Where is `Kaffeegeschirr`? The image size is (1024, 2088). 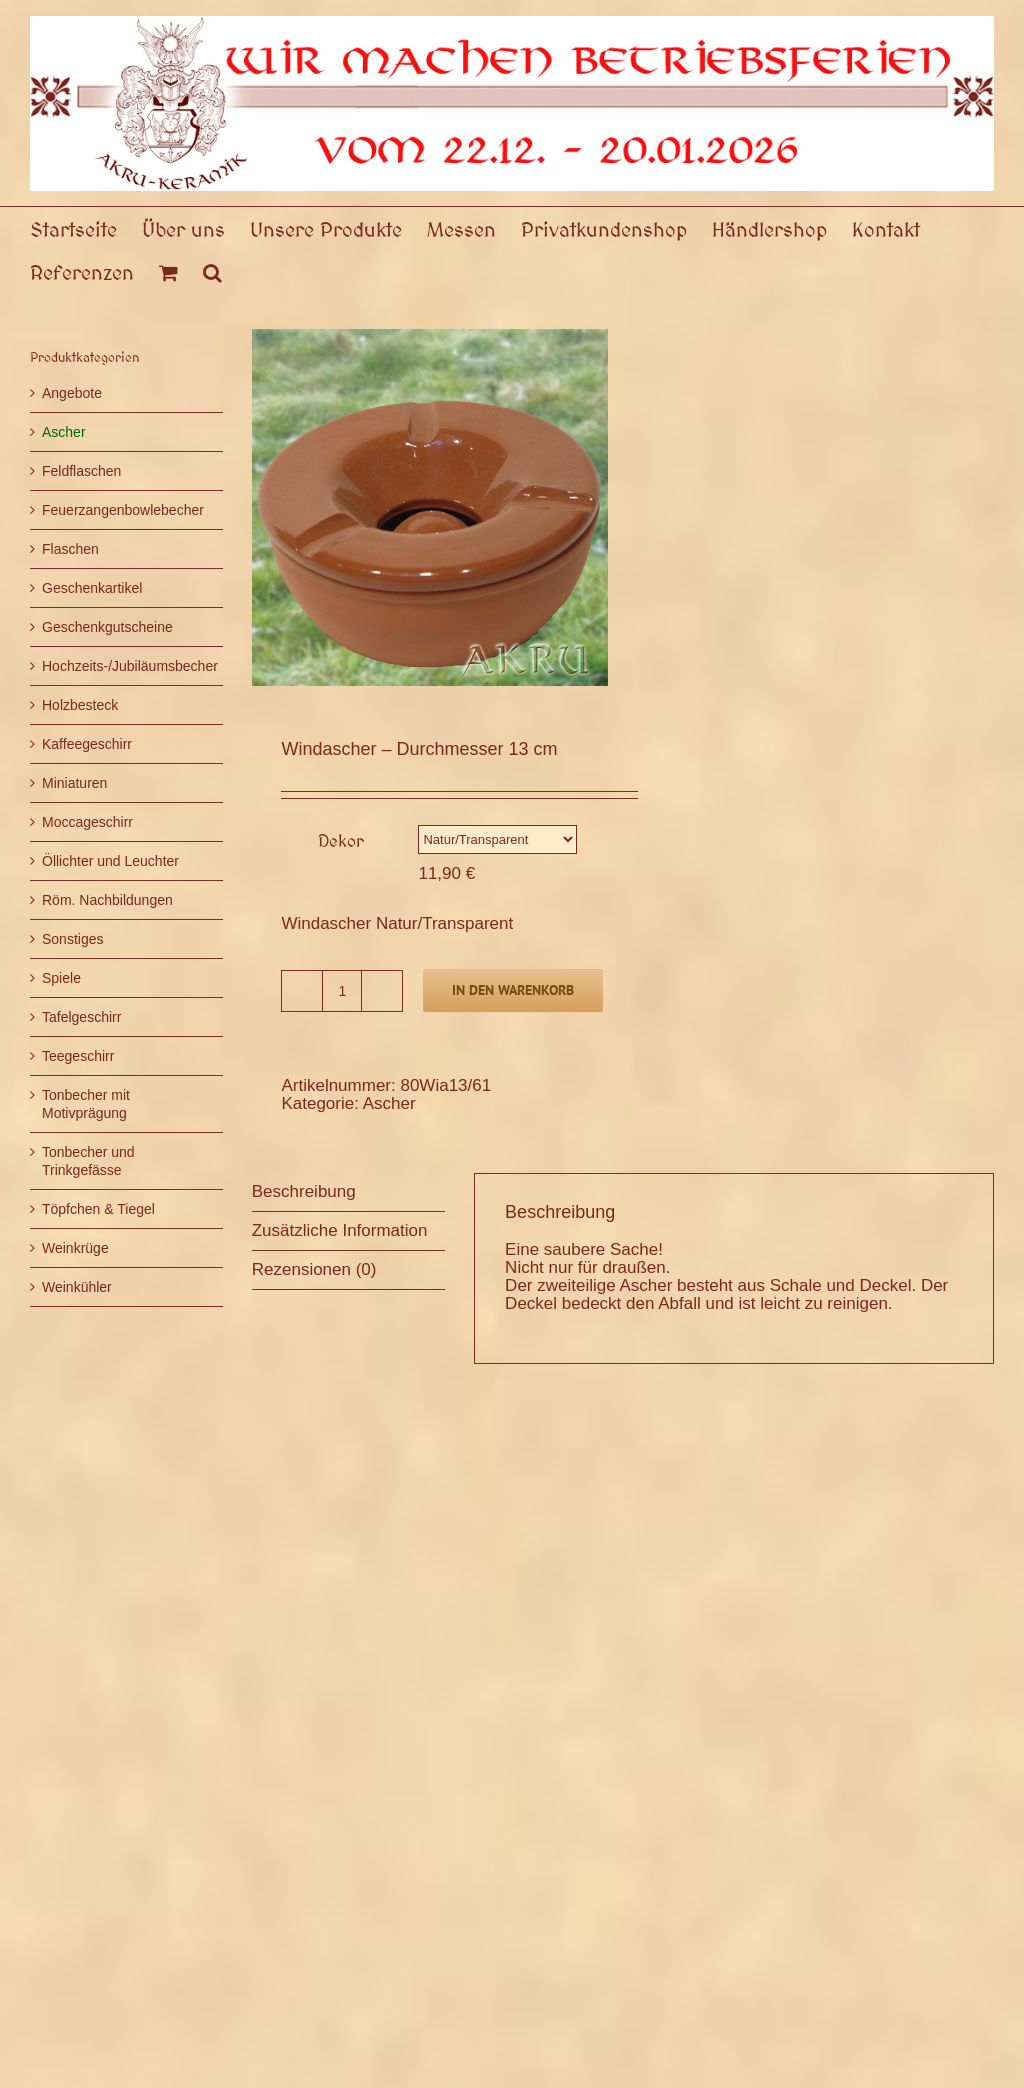
Kaffeegeschirr is located at coordinates (87, 744).